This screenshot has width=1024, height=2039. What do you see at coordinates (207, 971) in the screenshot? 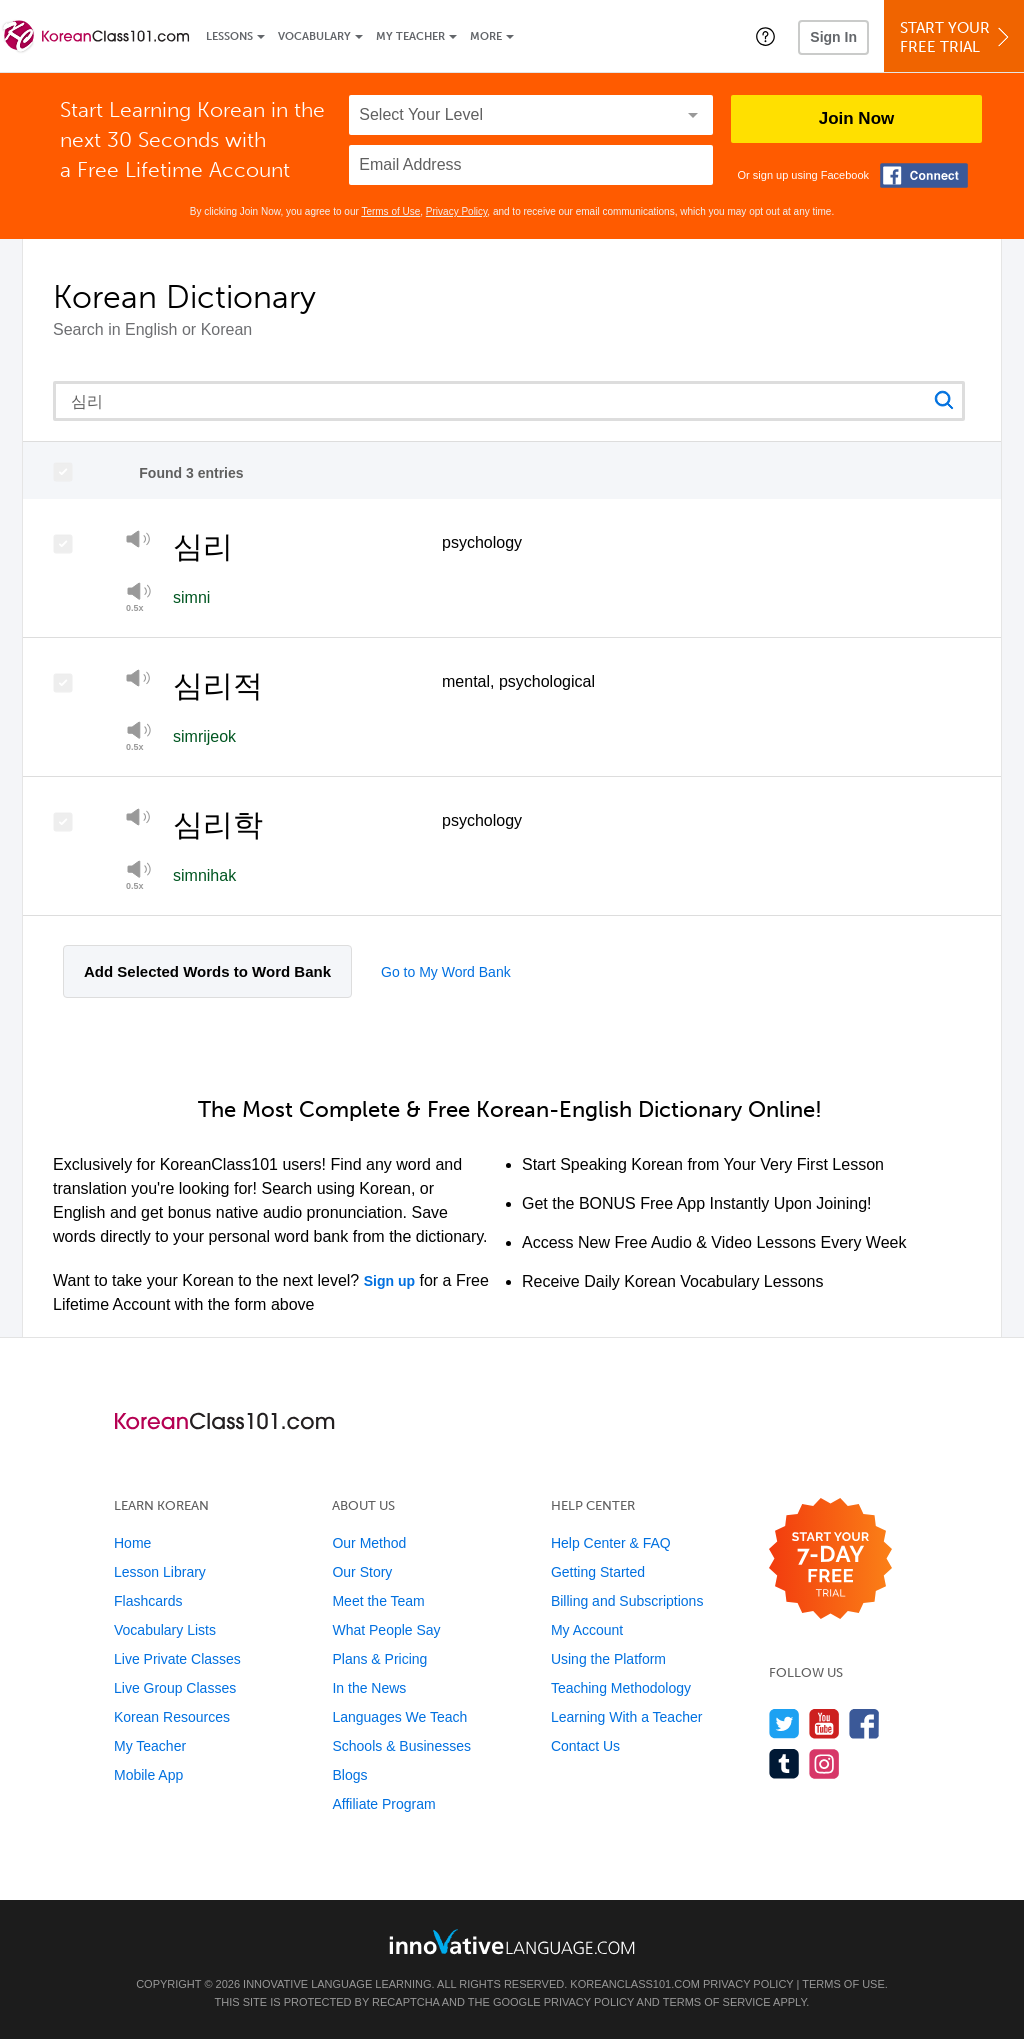
I see `Add Selected Words to Word Bank` at bounding box center [207, 971].